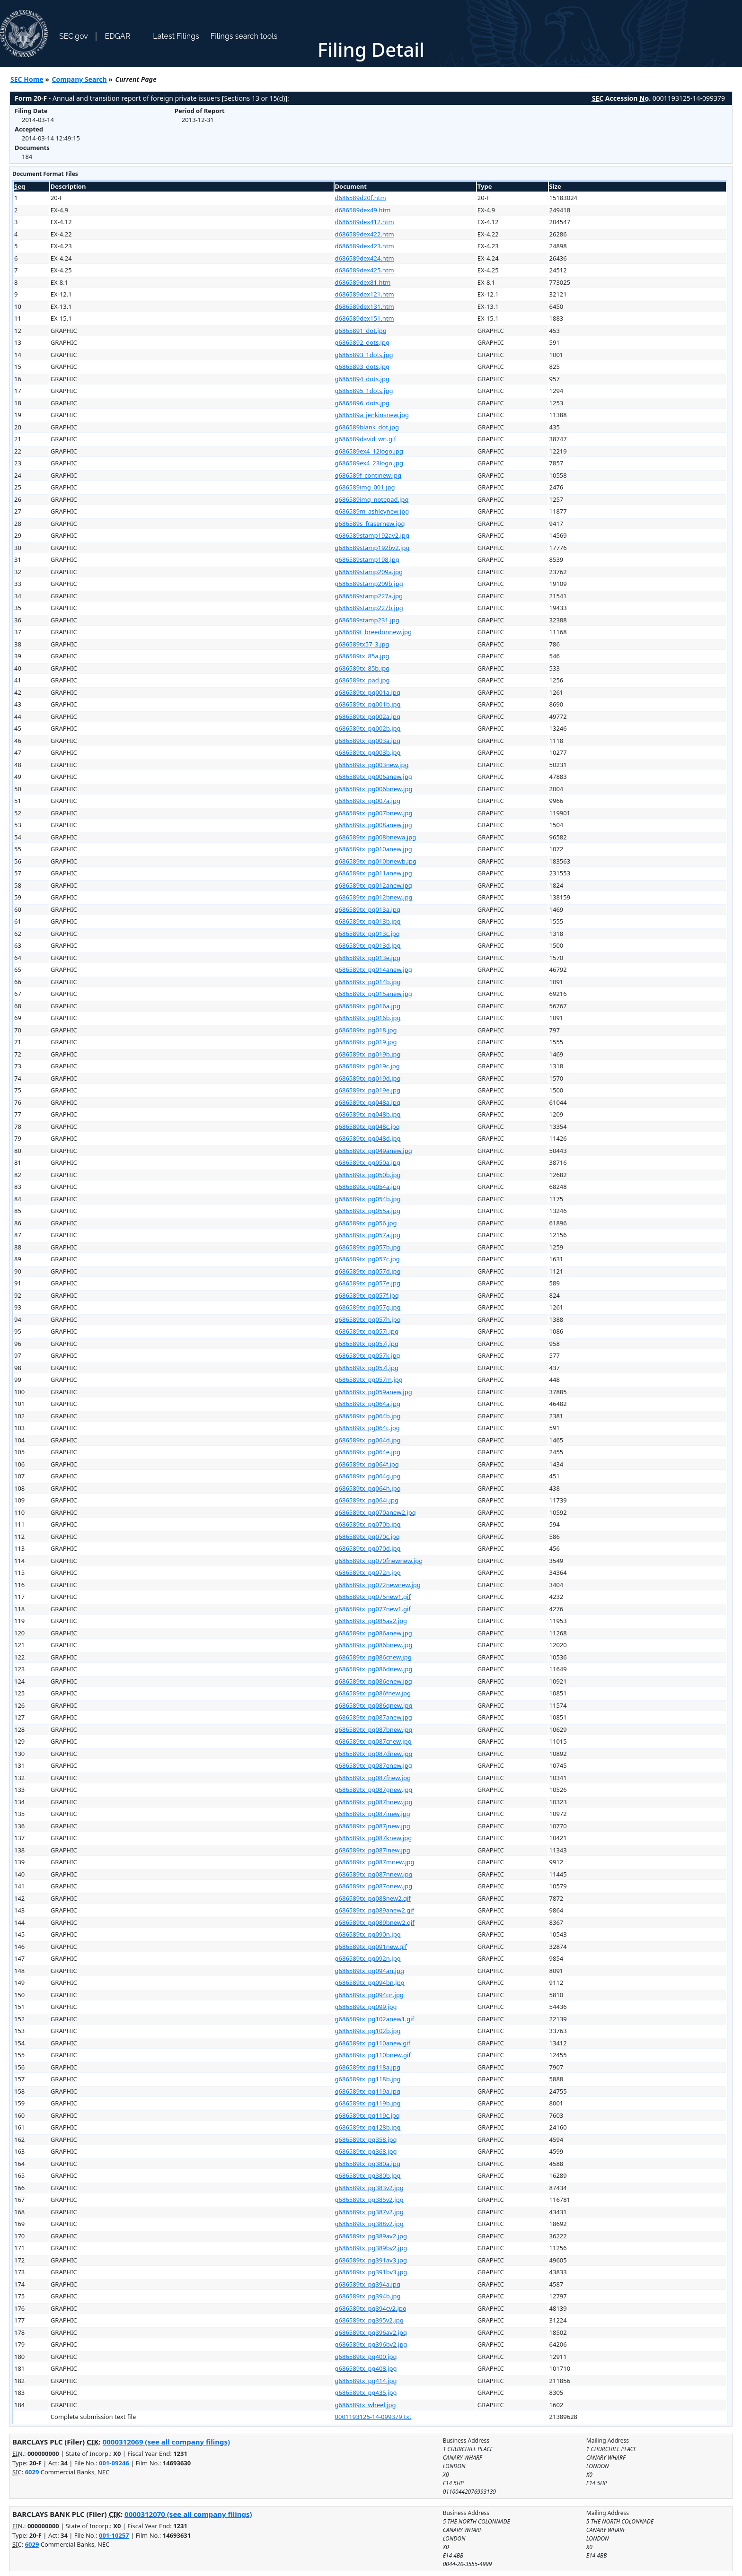  I want to click on g686589tx_pg064f.jpg, so click(367, 1464).